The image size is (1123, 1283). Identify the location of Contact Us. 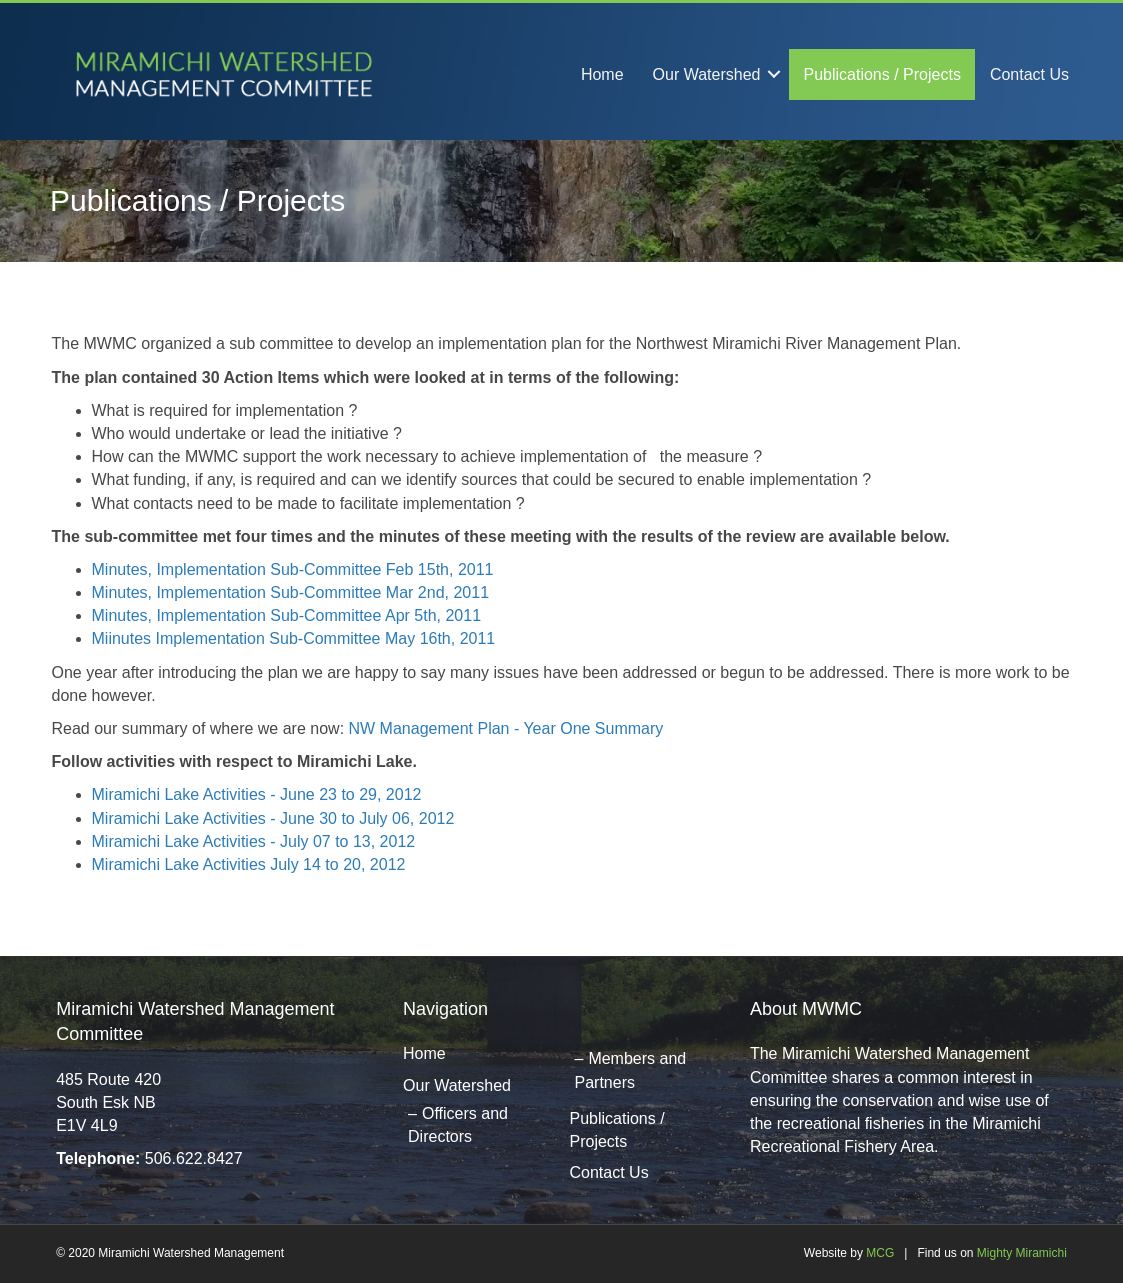
(1029, 74).